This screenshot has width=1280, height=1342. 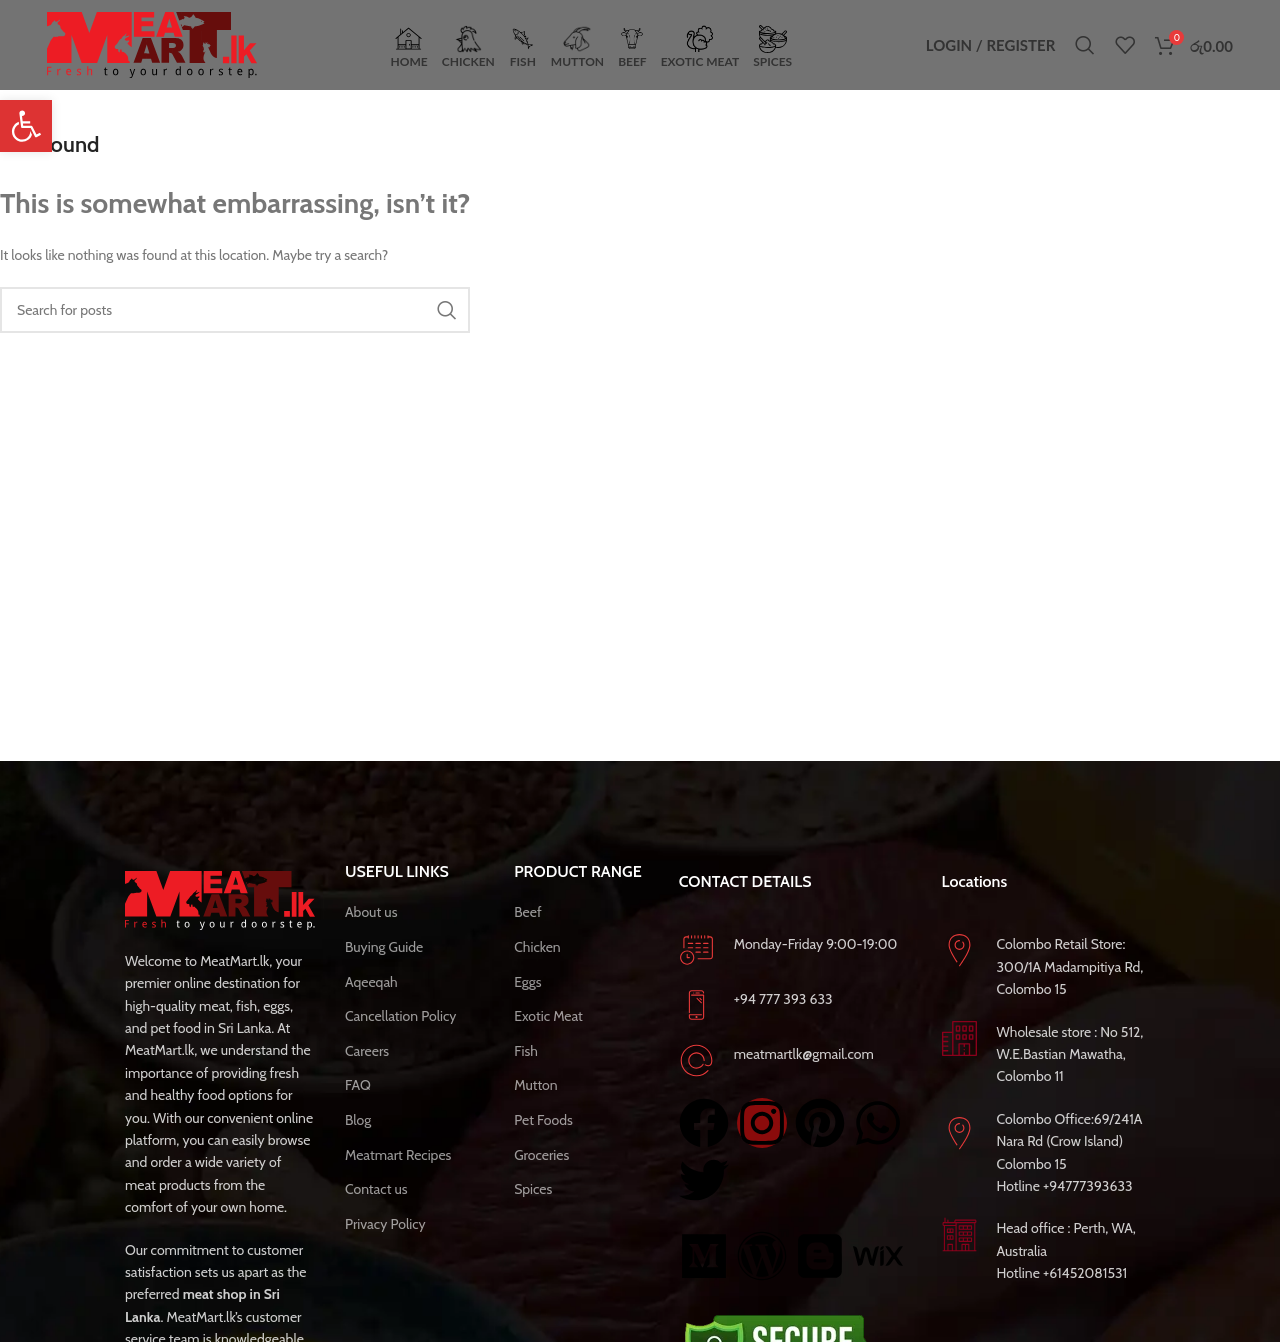 I want to click on Beef, so click(x=527, y=912).